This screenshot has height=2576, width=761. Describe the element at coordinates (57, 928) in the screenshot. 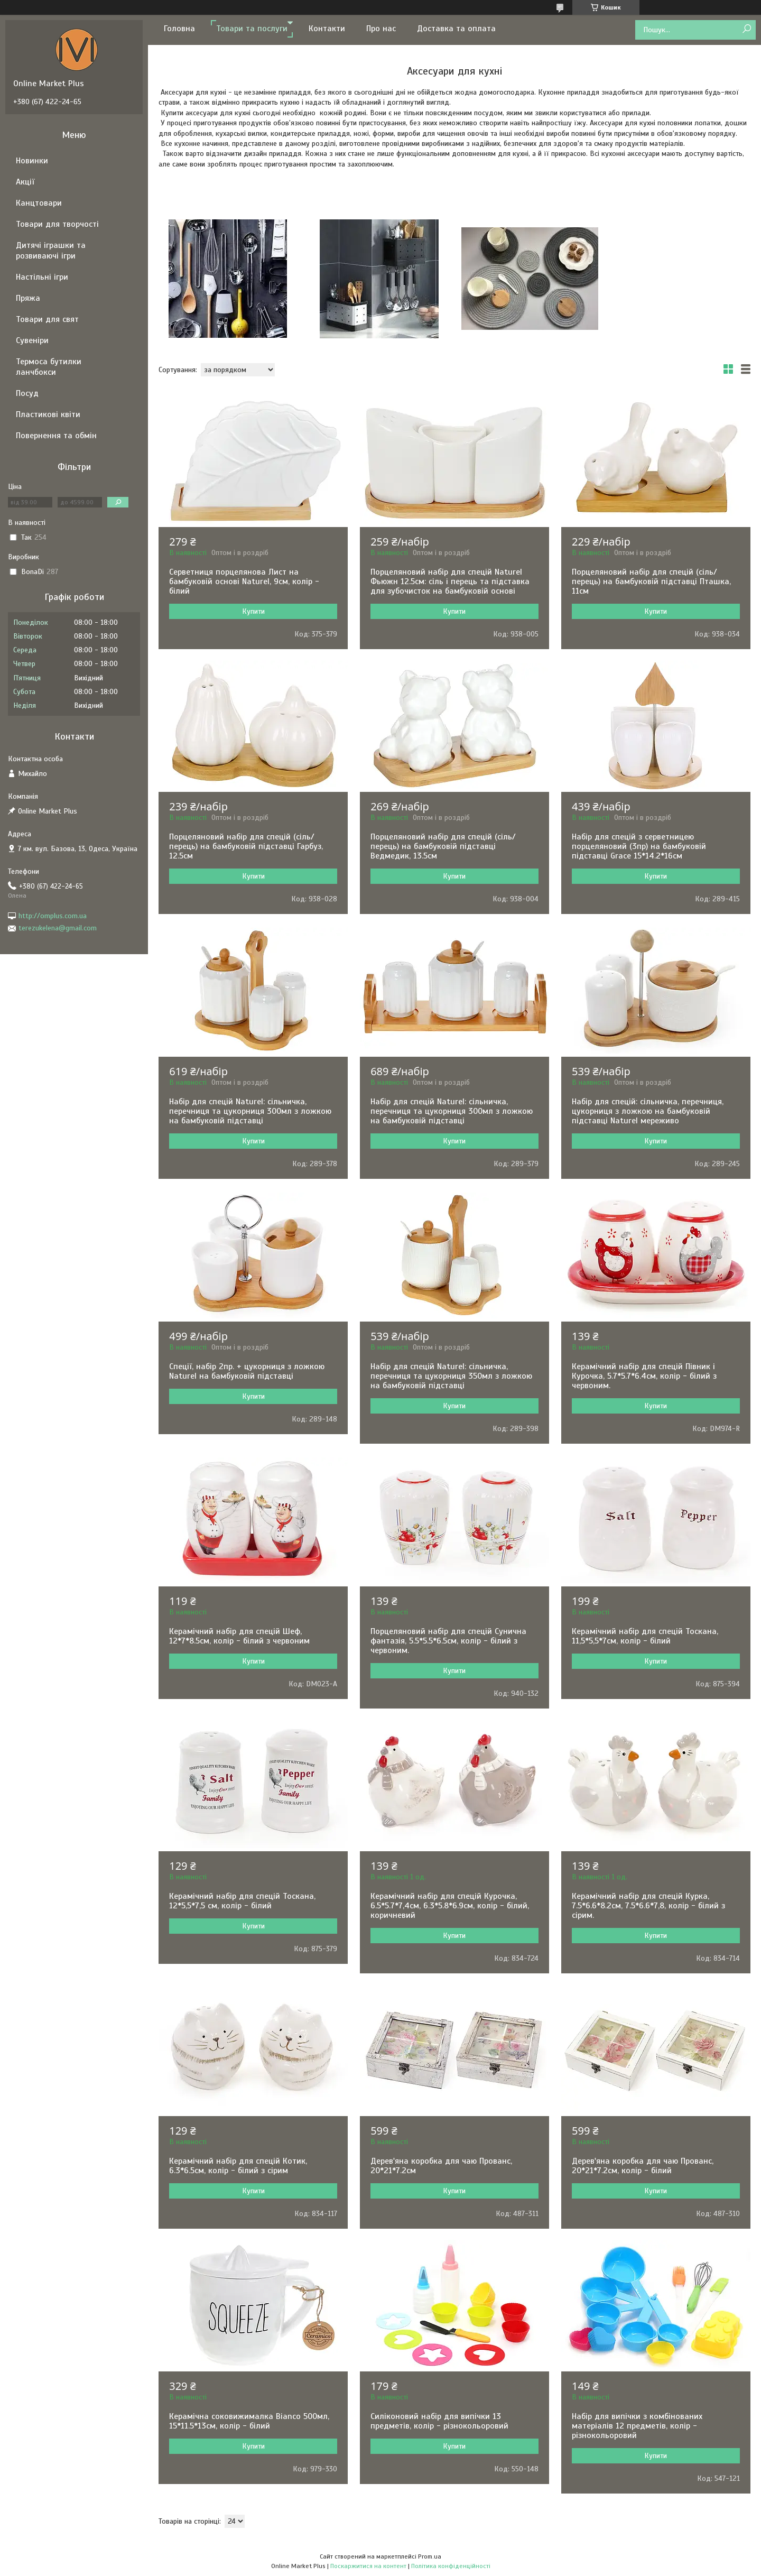

I see `terezukelena@gmail.com` at that location.